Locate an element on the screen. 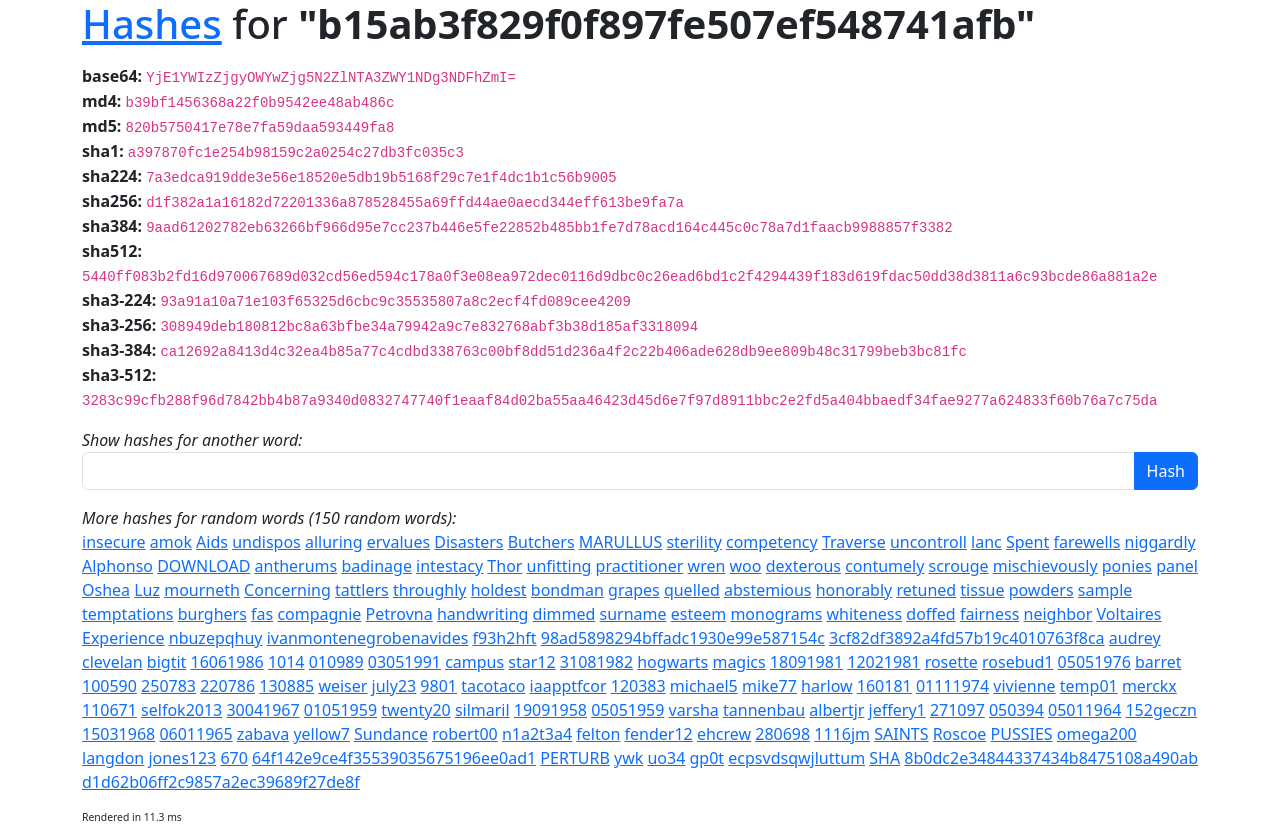 Image resolution: width=1280 pixels, height=826 pixels. hogwarts is located at coordinates (672, 662).